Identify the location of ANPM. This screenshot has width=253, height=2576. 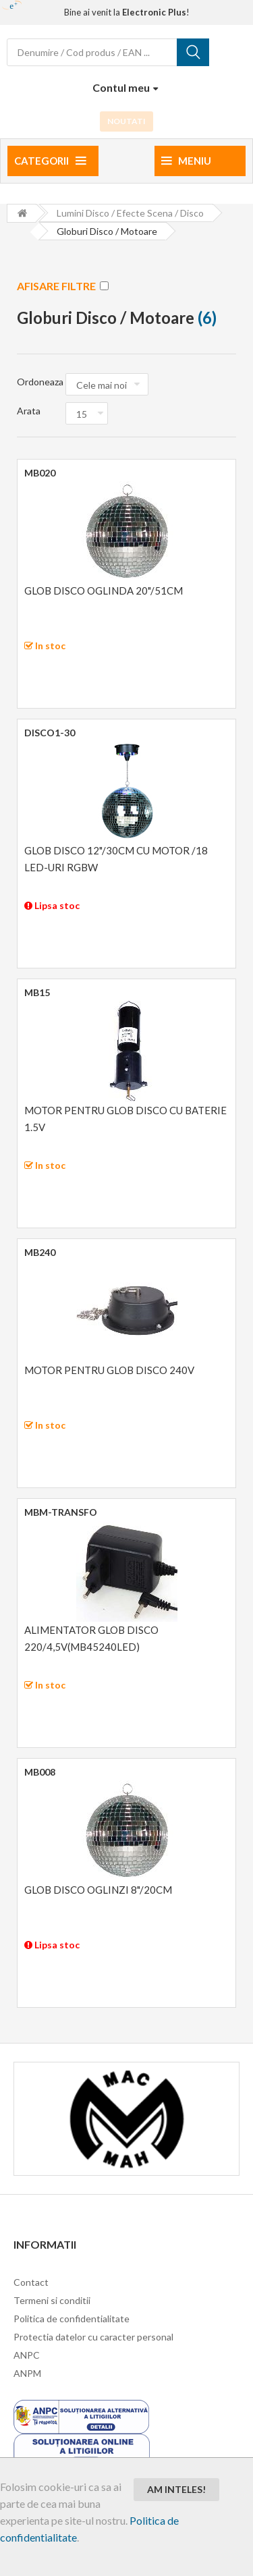
(27, 2373).